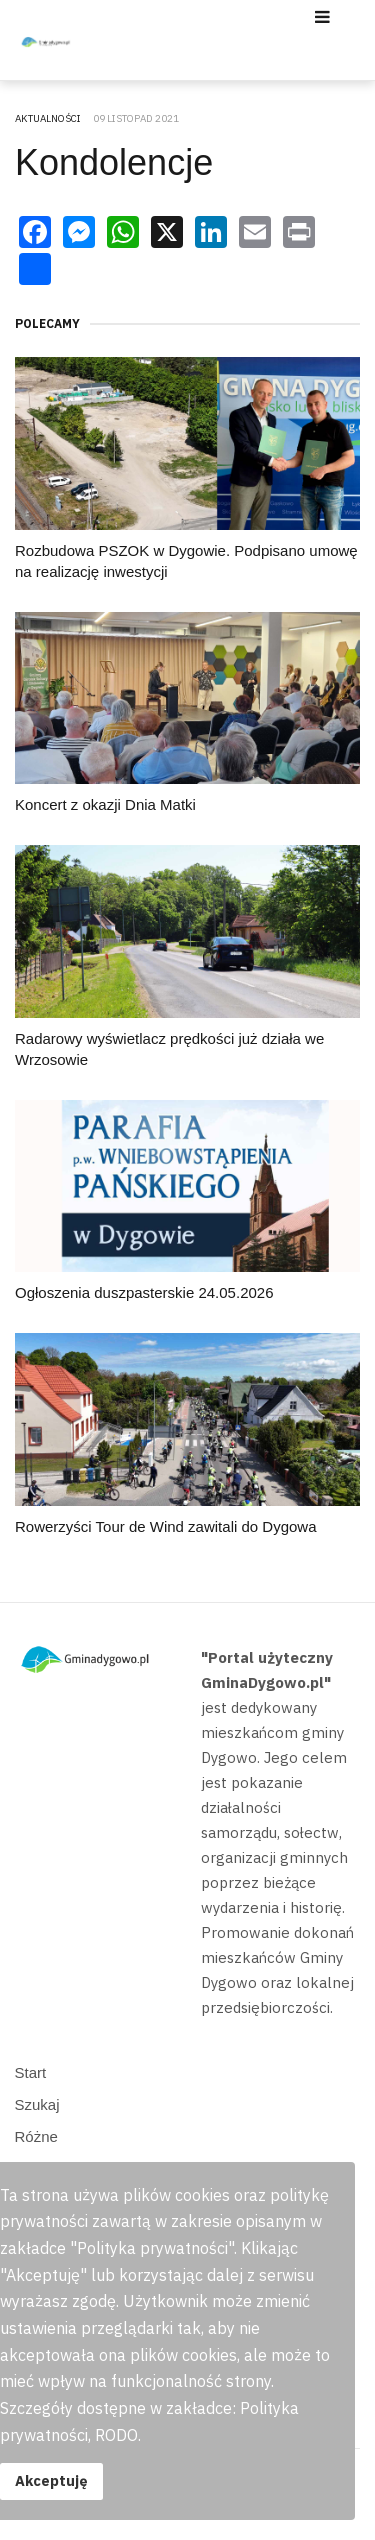  Describe the element at coordinates (51, 2480) in the screenshot. I see `Akceptuję` at that location.